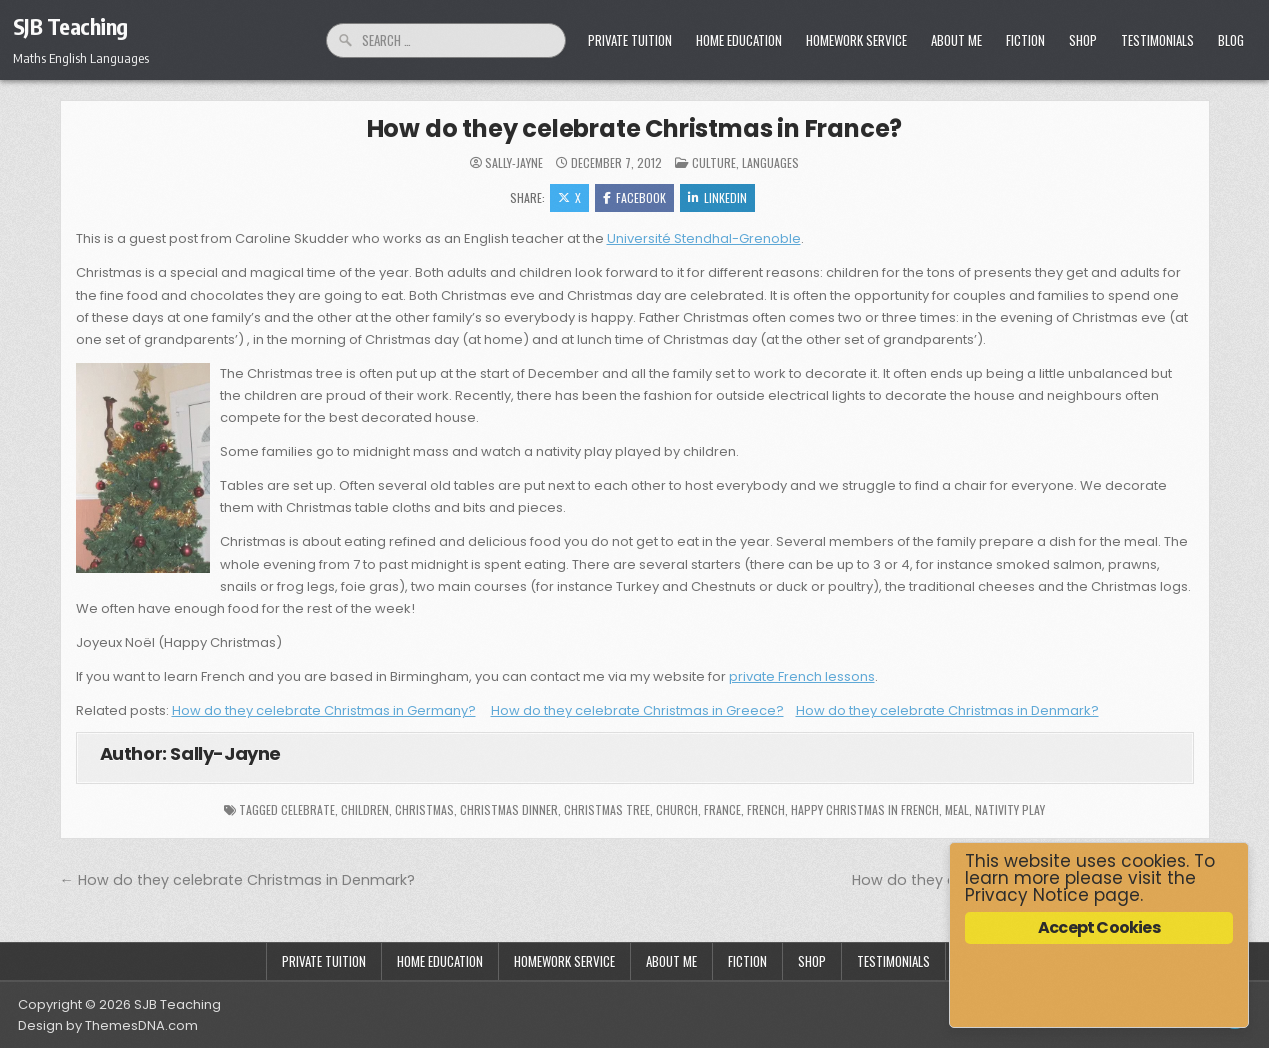  What do you see at coordinates (635, 128) in the screenshot?
I see `How do they celebrate Christmas in France?` at bounding box center [635, 128].